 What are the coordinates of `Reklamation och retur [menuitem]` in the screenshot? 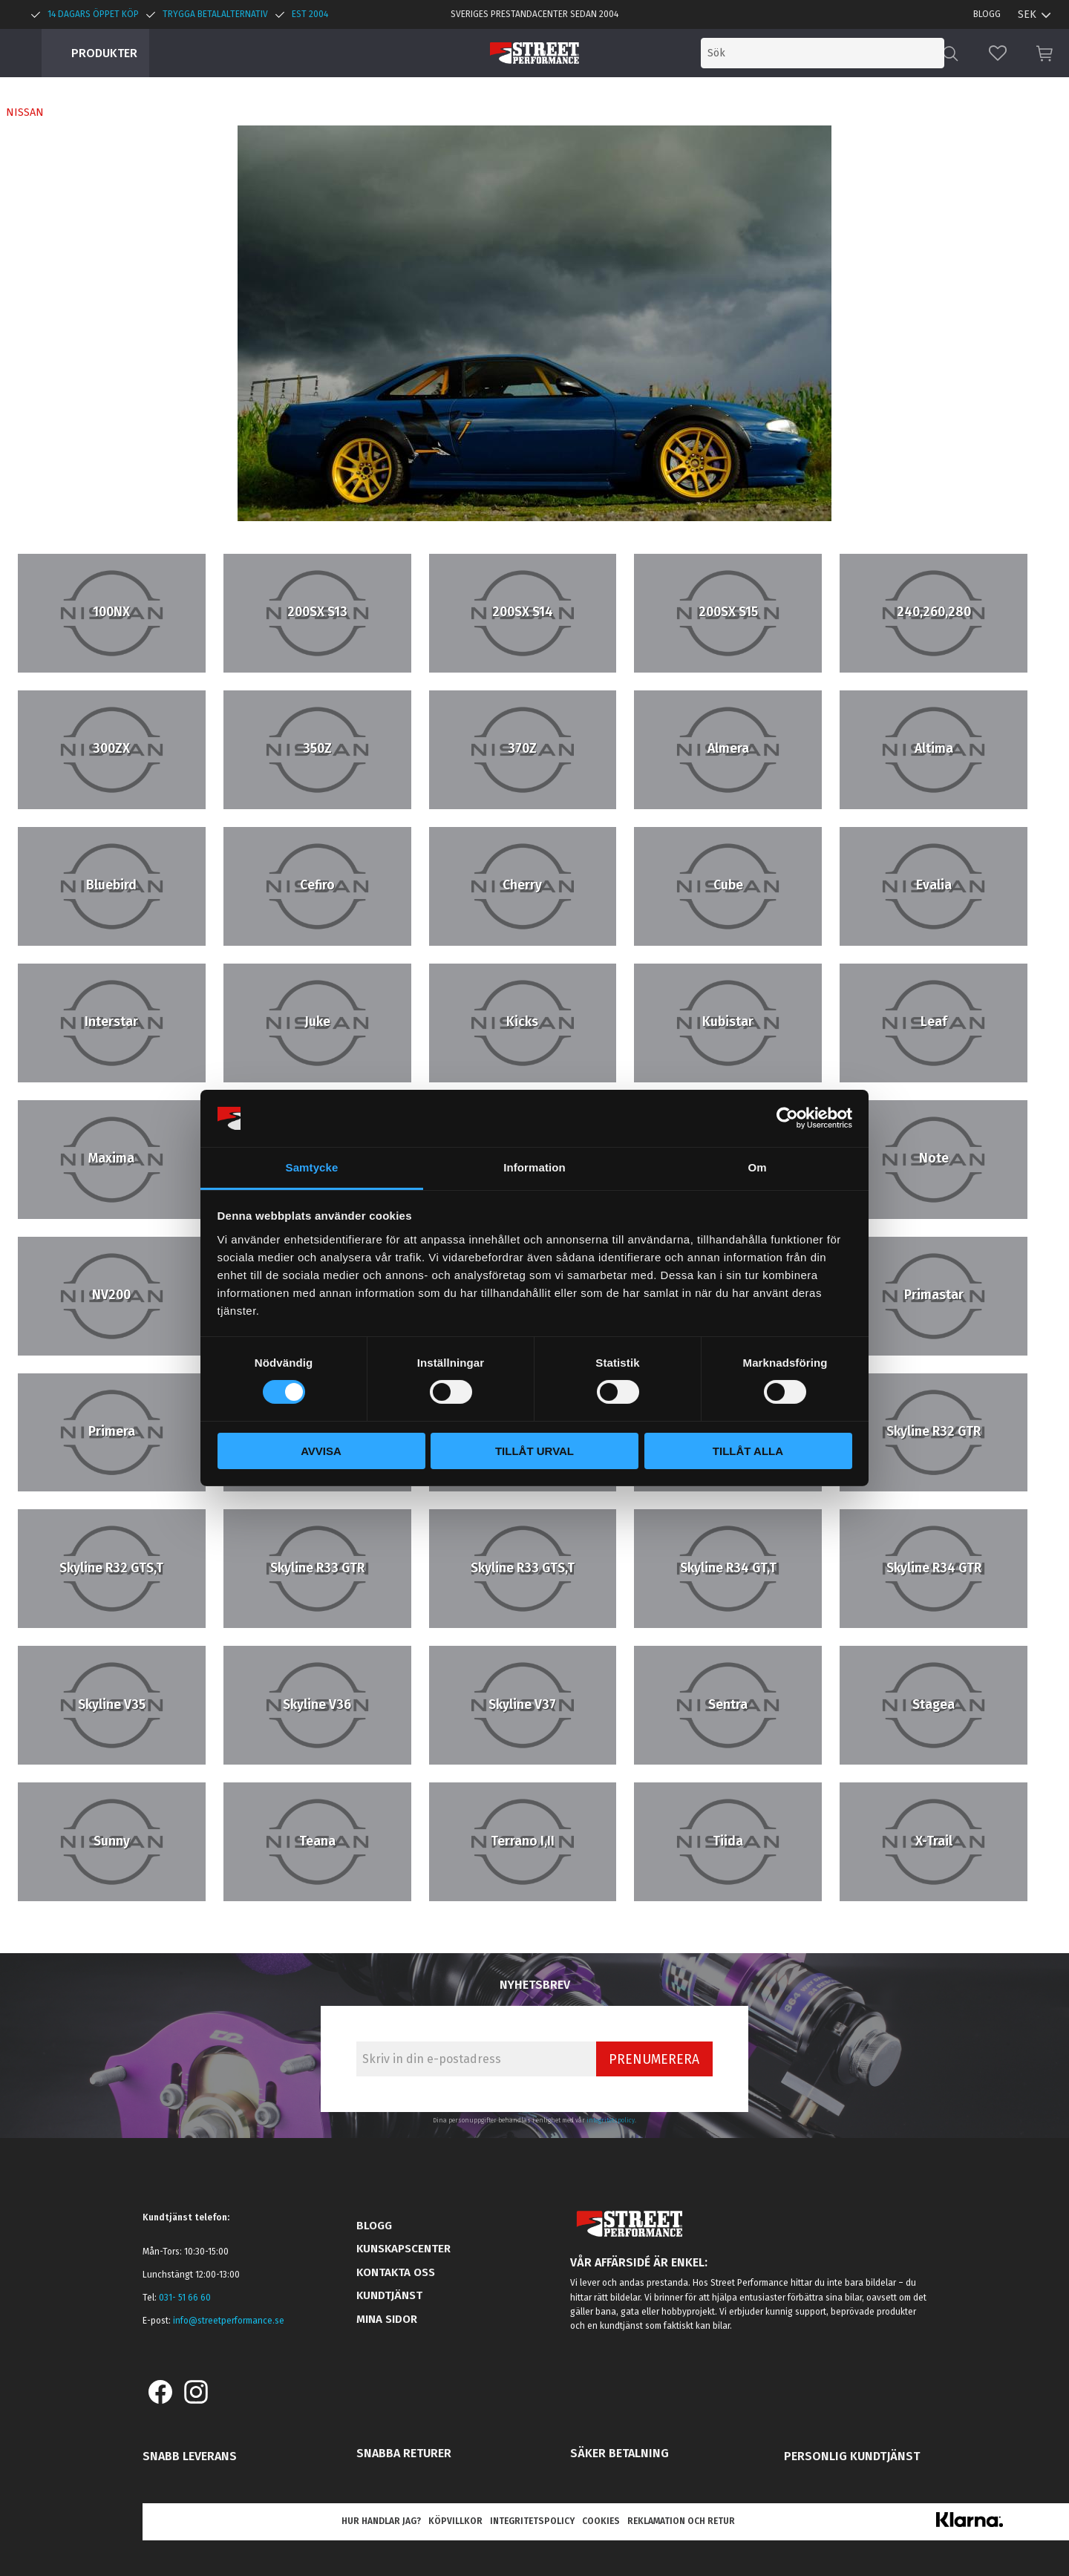 It's located at (681, 2521).